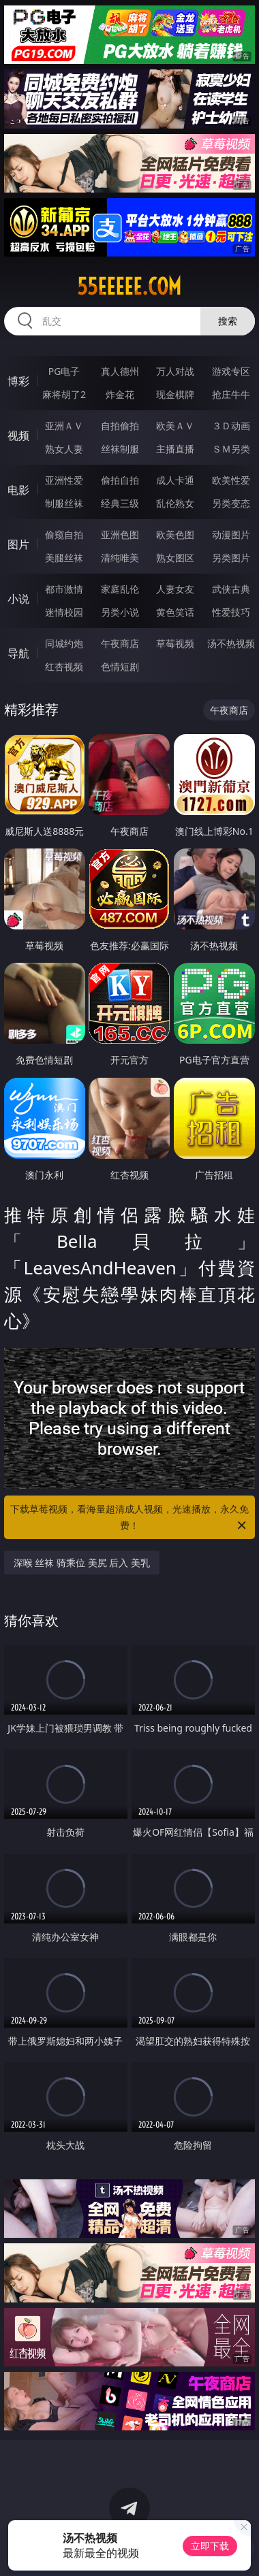  Describe the element at coordinates (64, 425) in the screenshot. I see `亚洲ＡＶ` at that location.